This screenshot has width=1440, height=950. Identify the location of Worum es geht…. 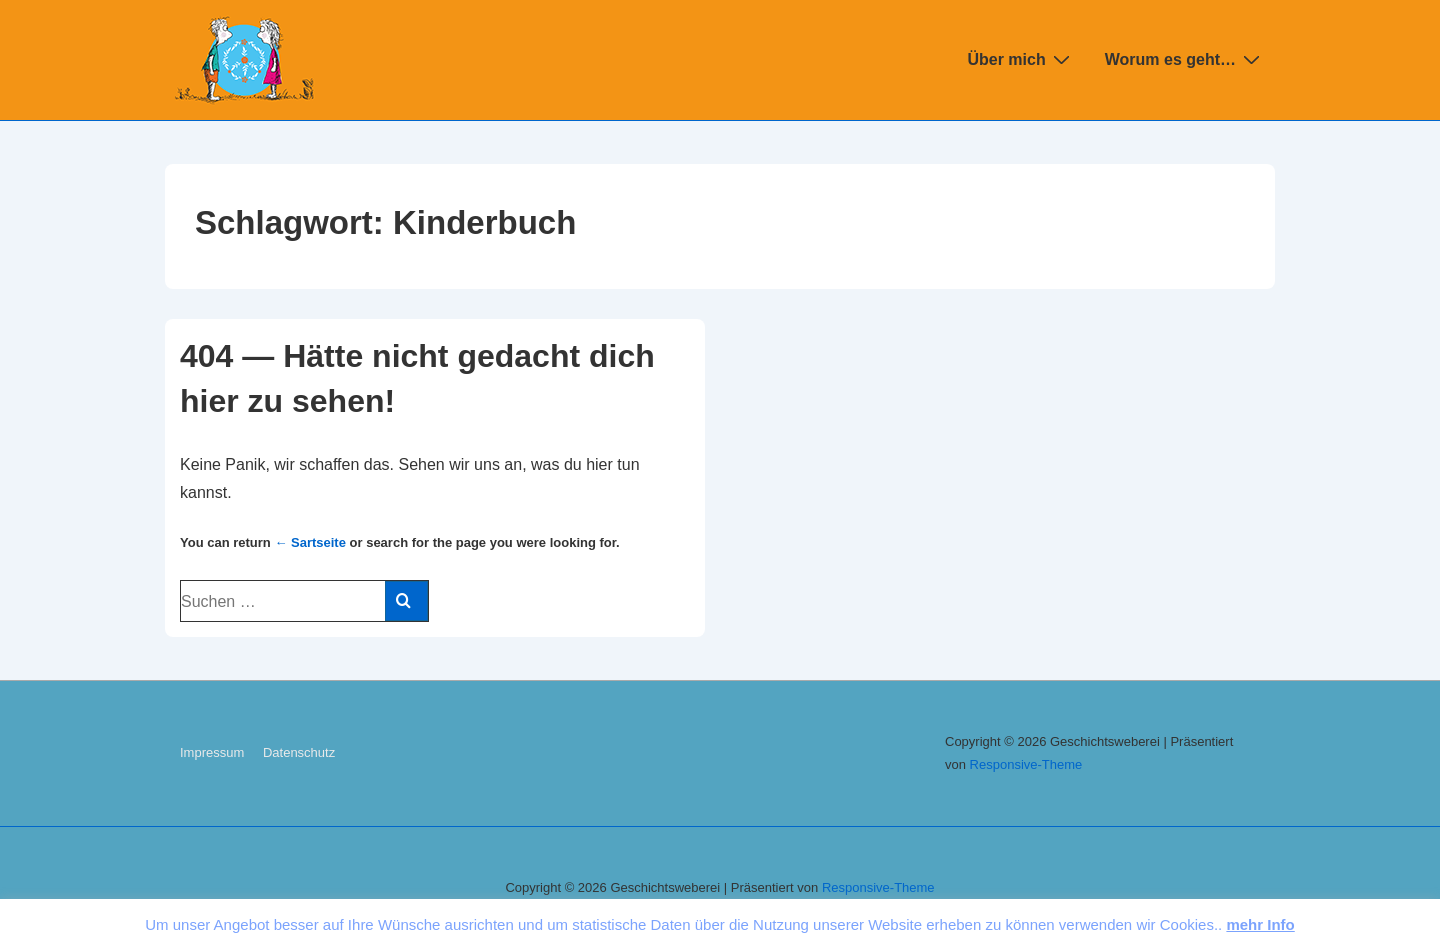
(1185, 59).